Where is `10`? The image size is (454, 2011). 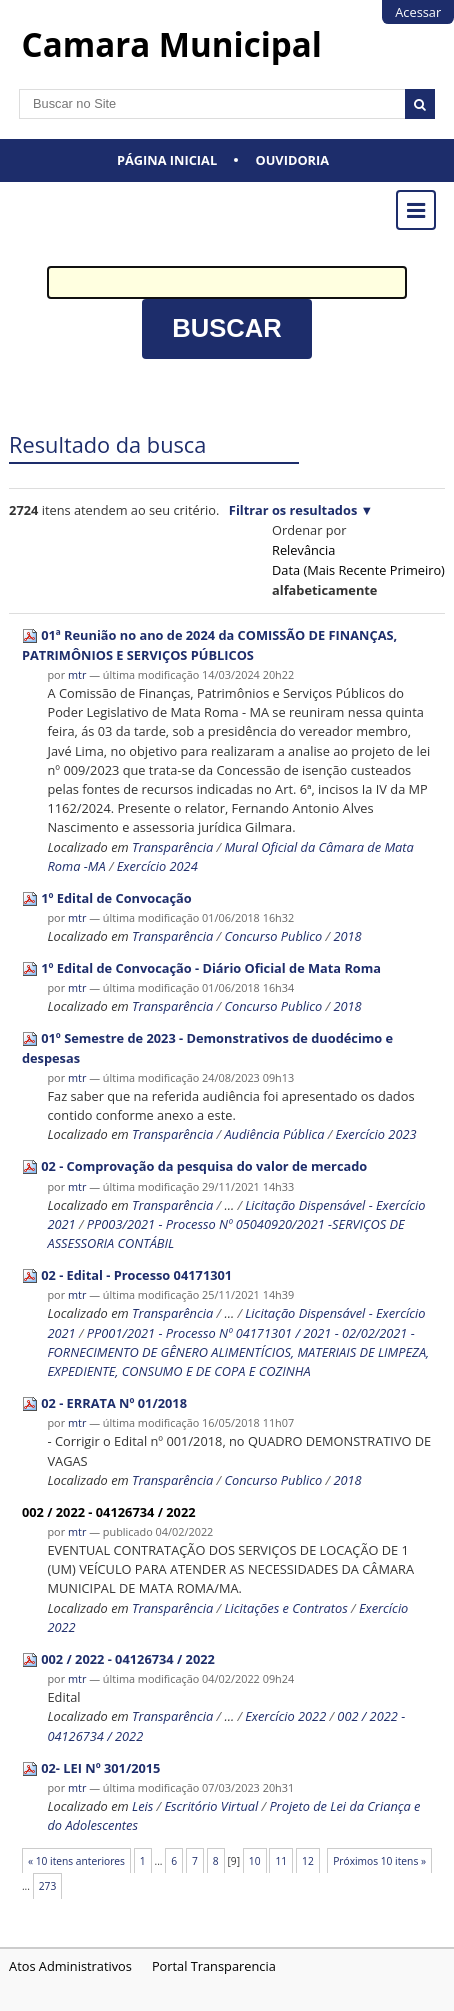 10 is located at coordinates (255, 1861).